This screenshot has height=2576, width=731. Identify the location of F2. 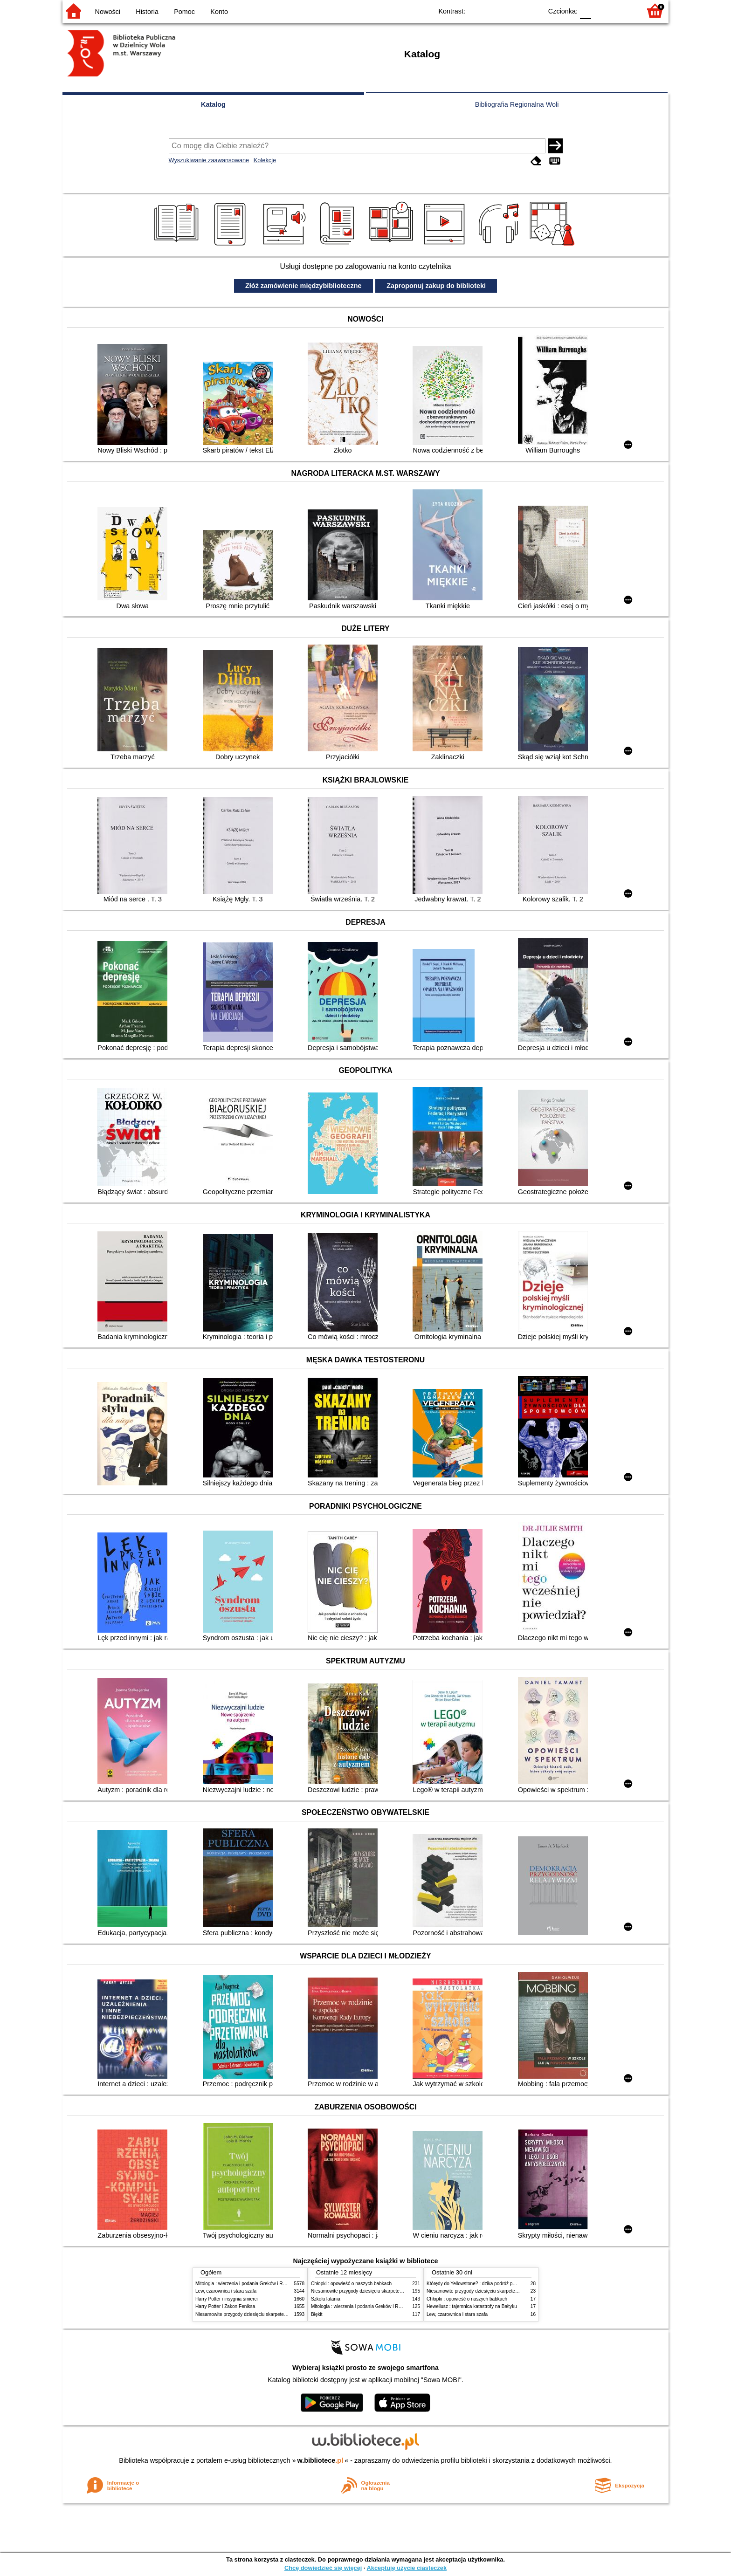
(623, 10).